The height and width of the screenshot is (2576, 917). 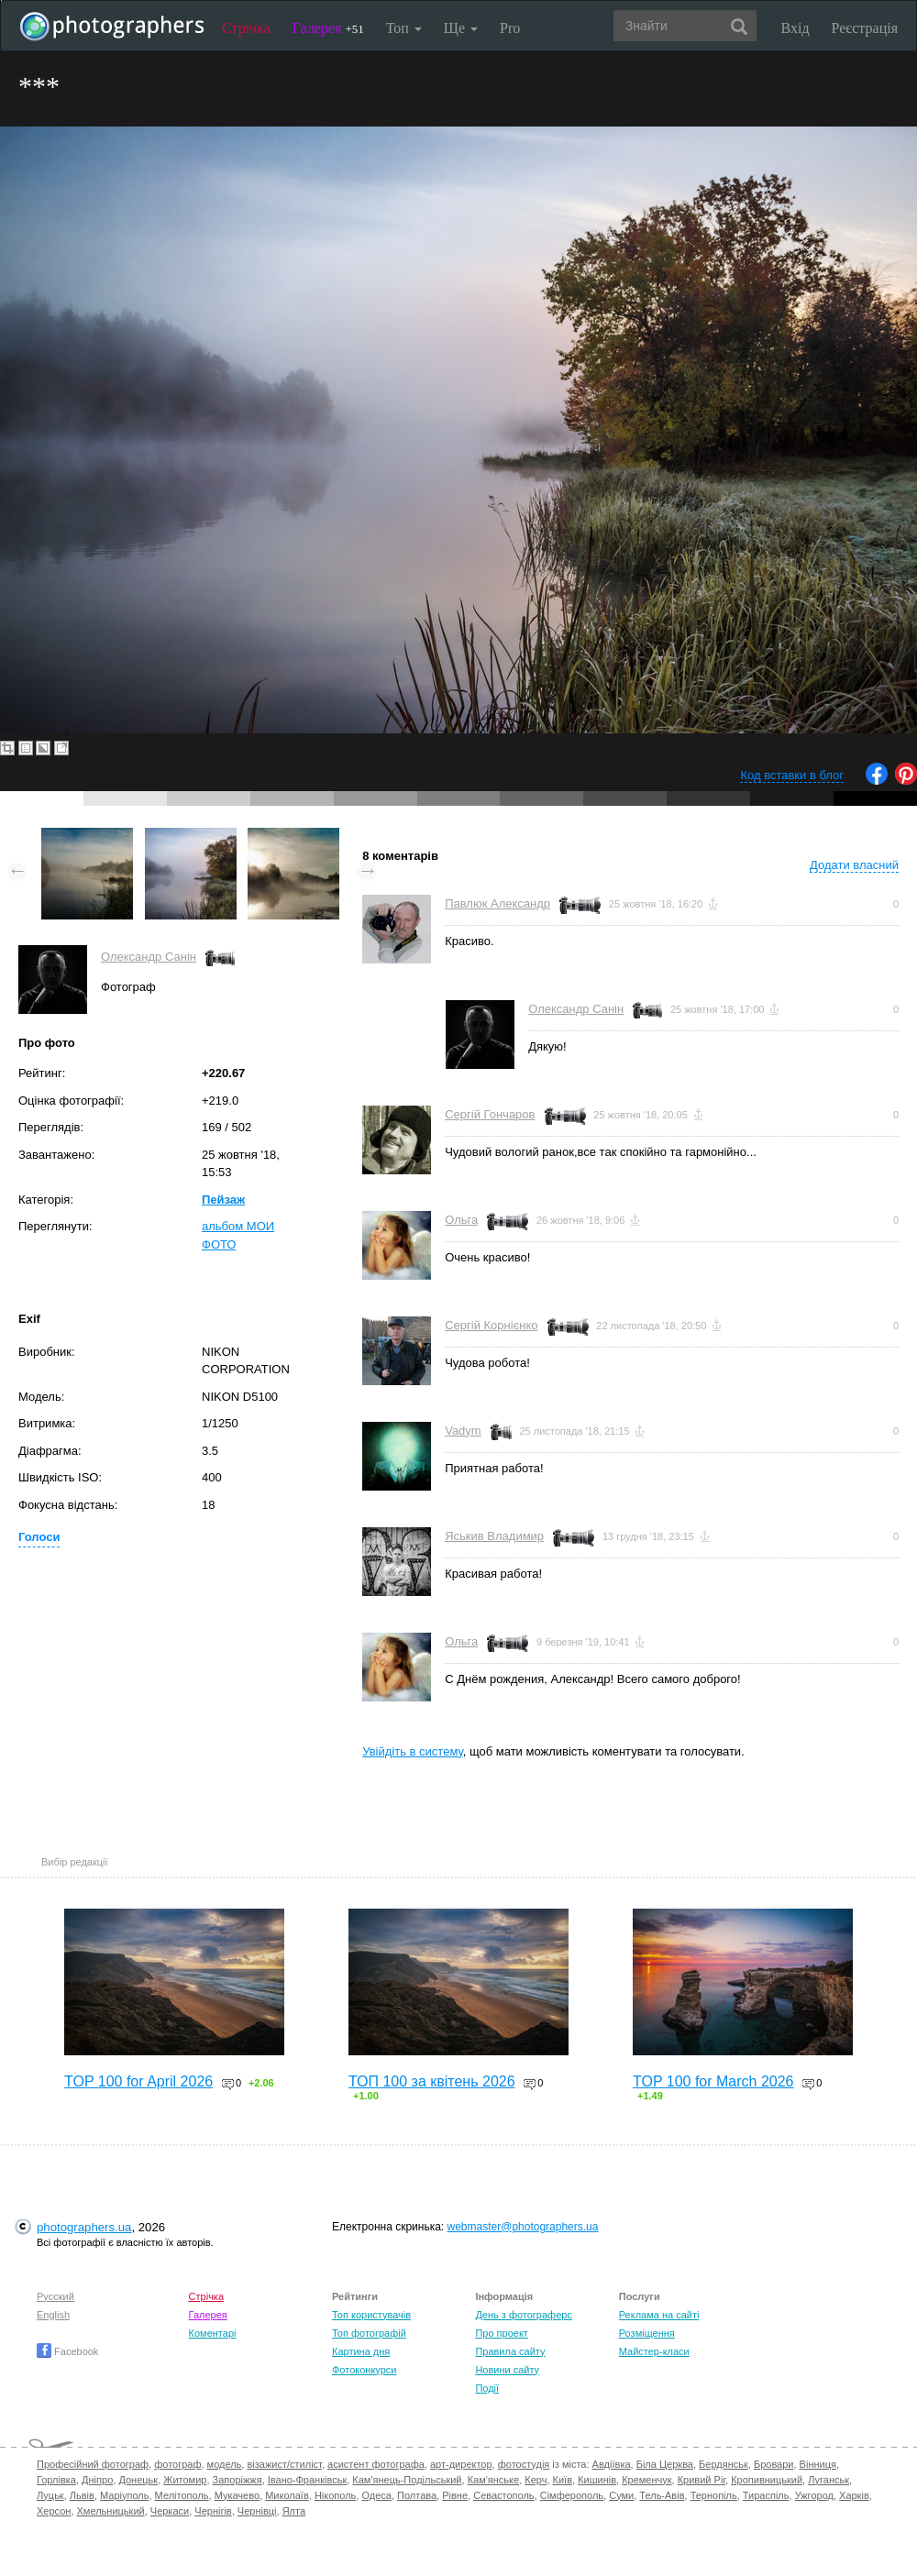 What do you see at coordinates (287, 2495) in the screenshot?
I see `Миколаїв` at bounding box center [287, 2495].